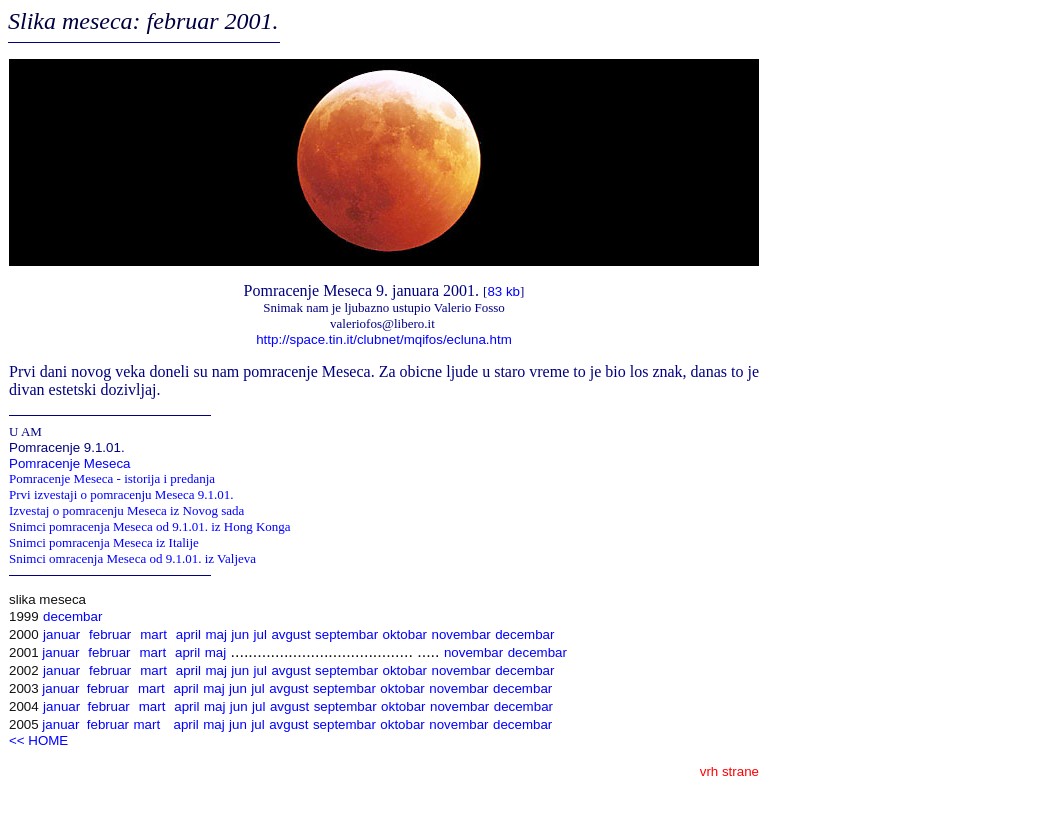  What do you see at coordinates (38, 740) in the screenshot?
I see `<< HOME` at bounding box center [38, 740].